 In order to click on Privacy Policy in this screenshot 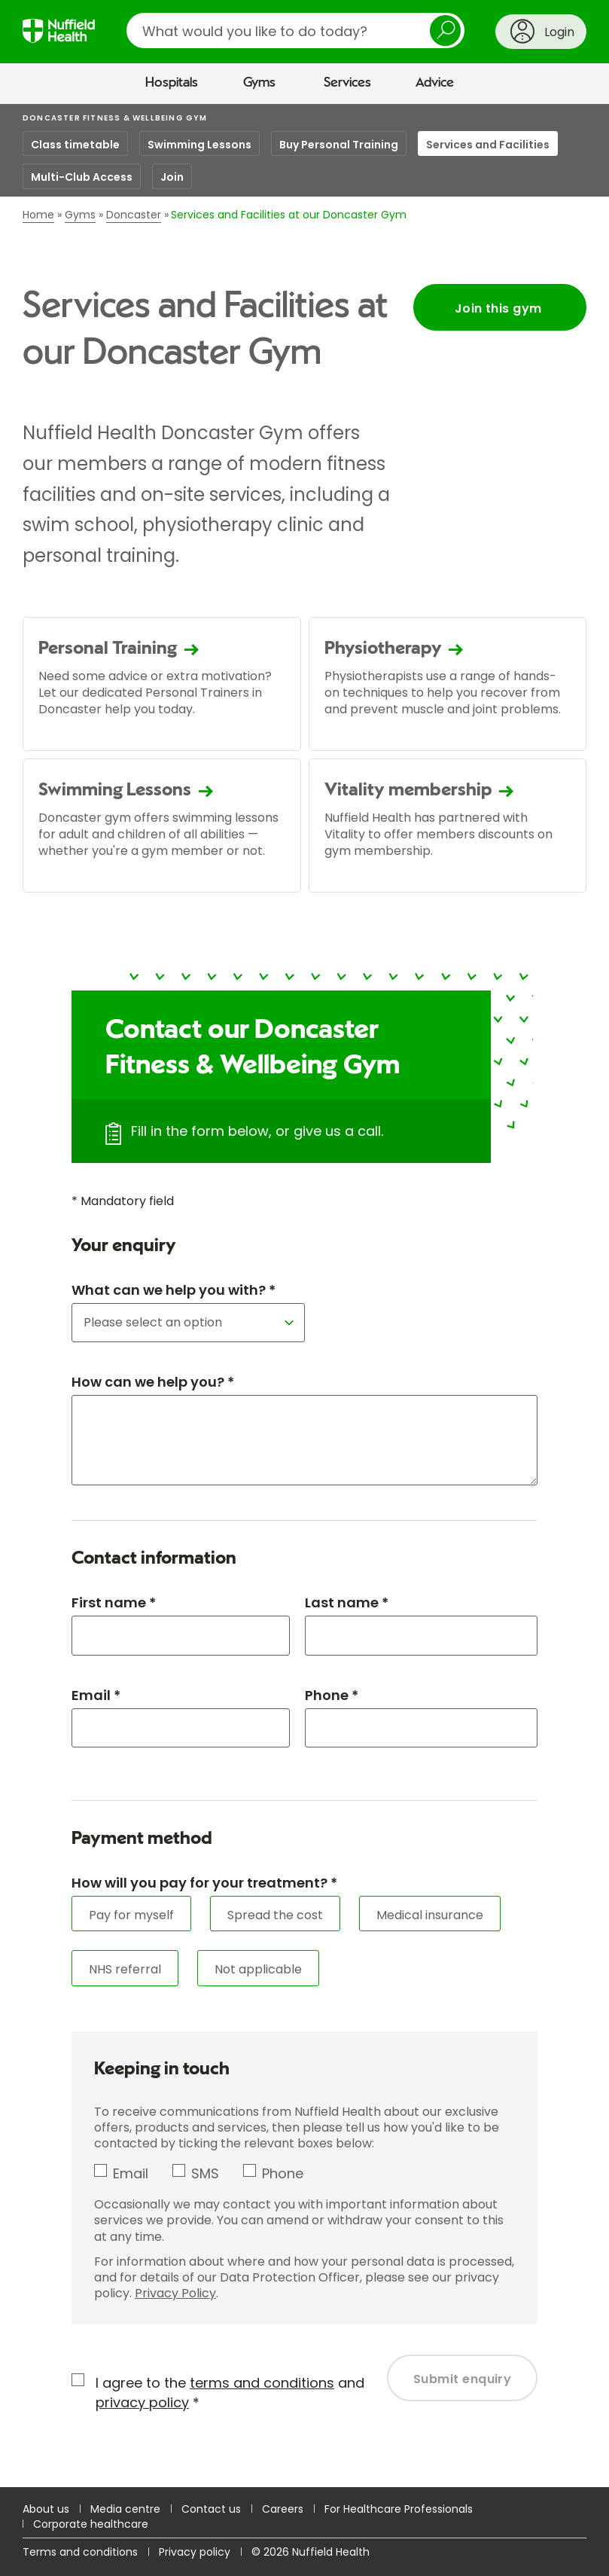, I will do `click(175, 2293)`.